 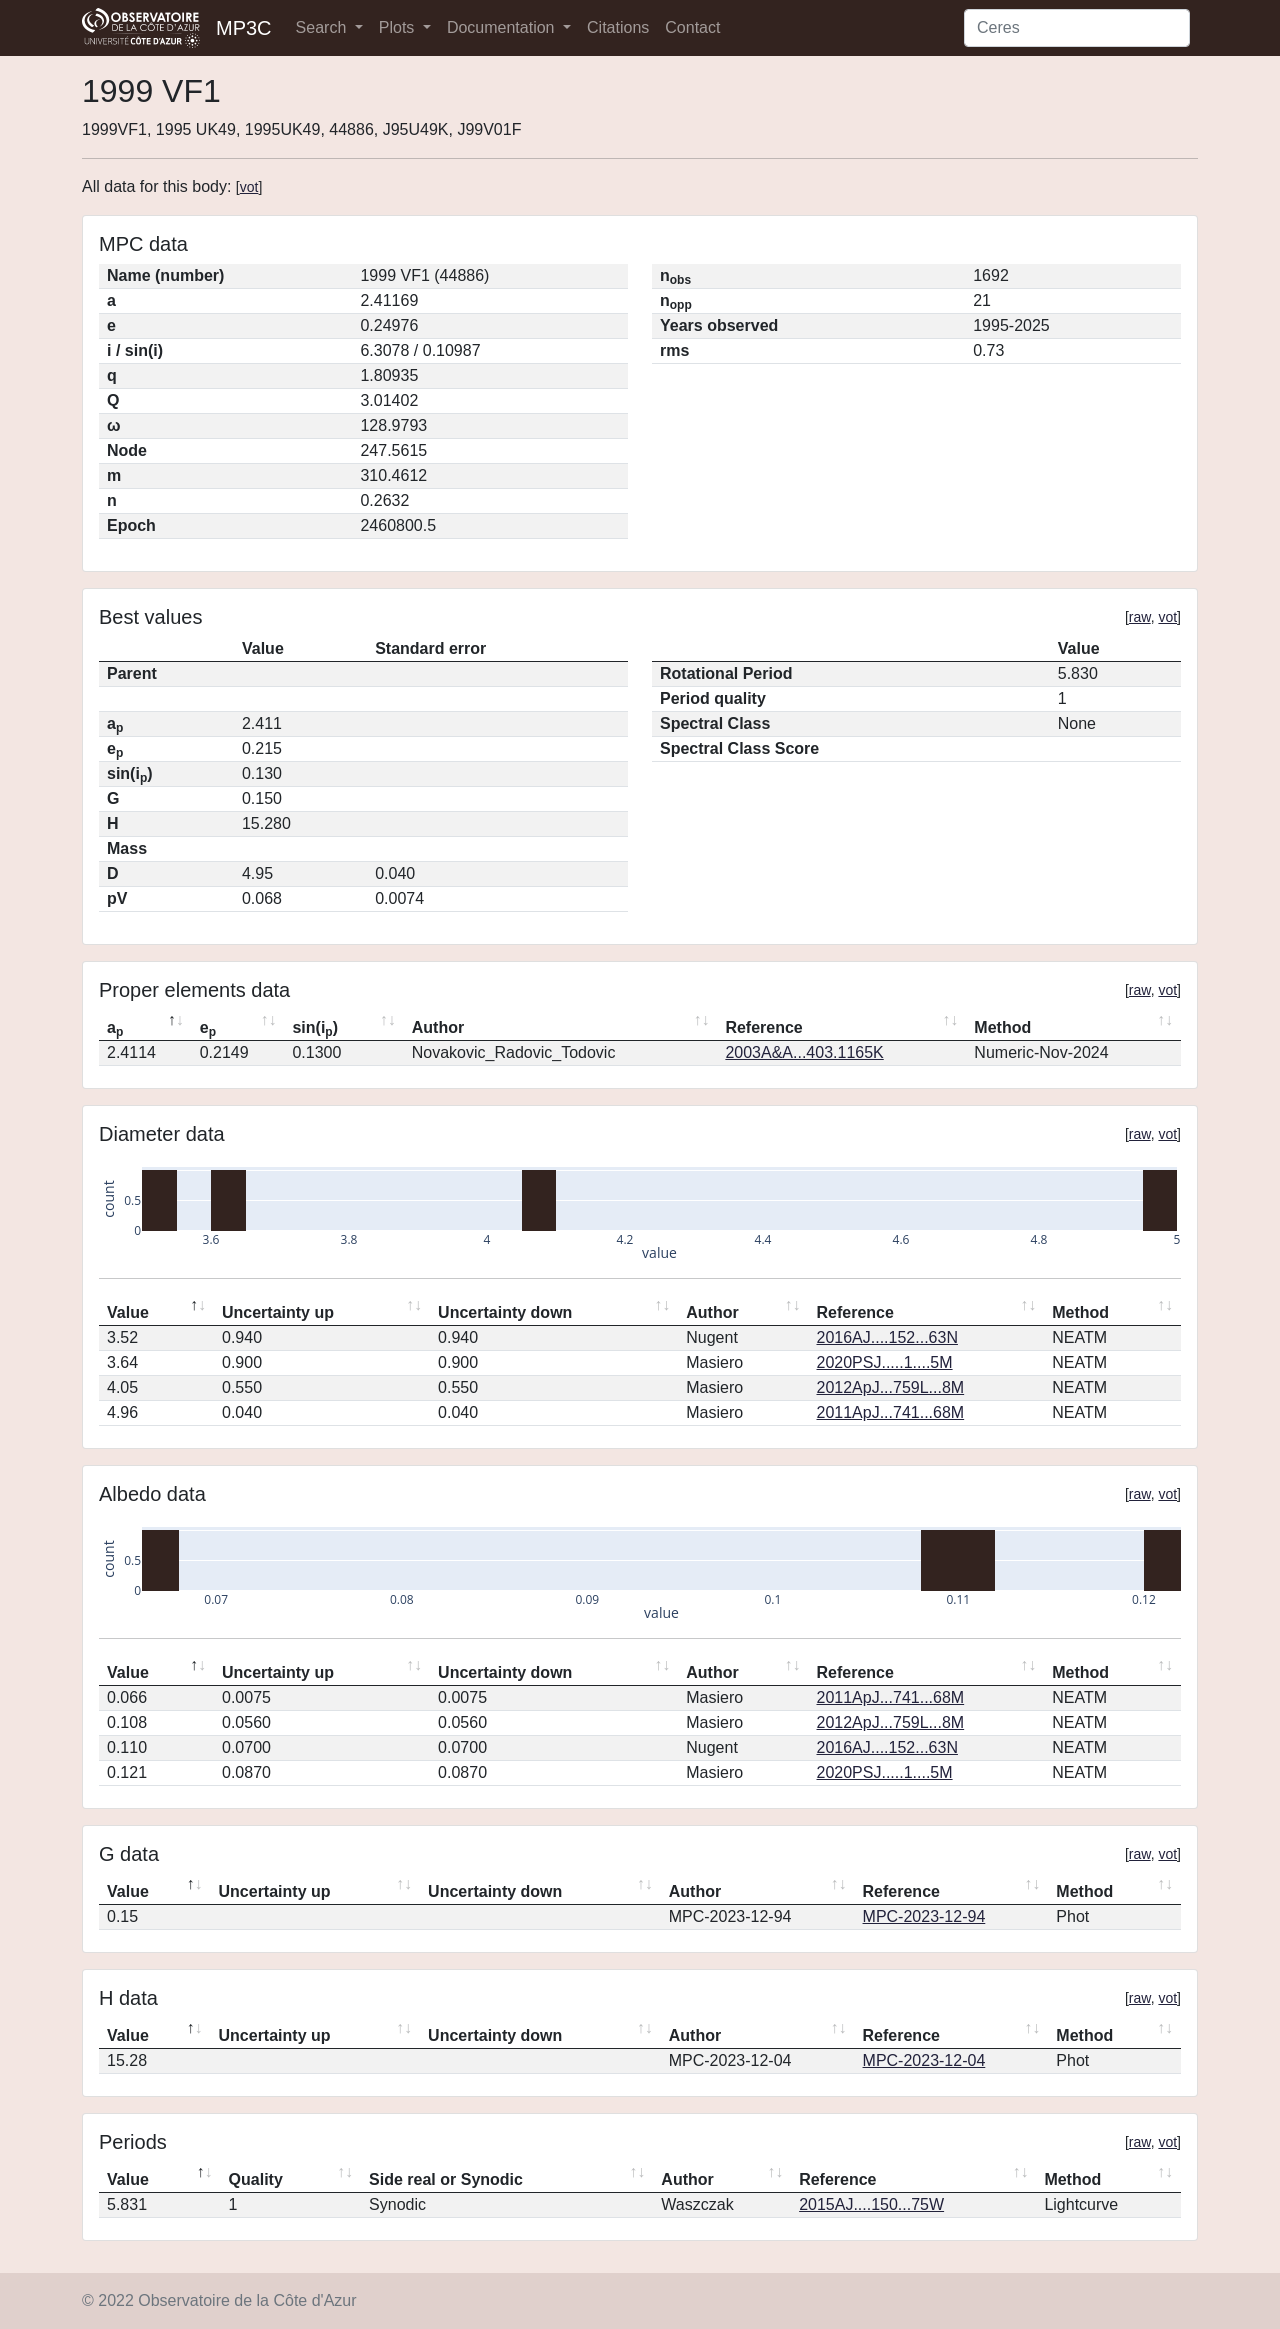 I want to click on a [ap: activate to sort column descending], so click(x=115, y=1029).